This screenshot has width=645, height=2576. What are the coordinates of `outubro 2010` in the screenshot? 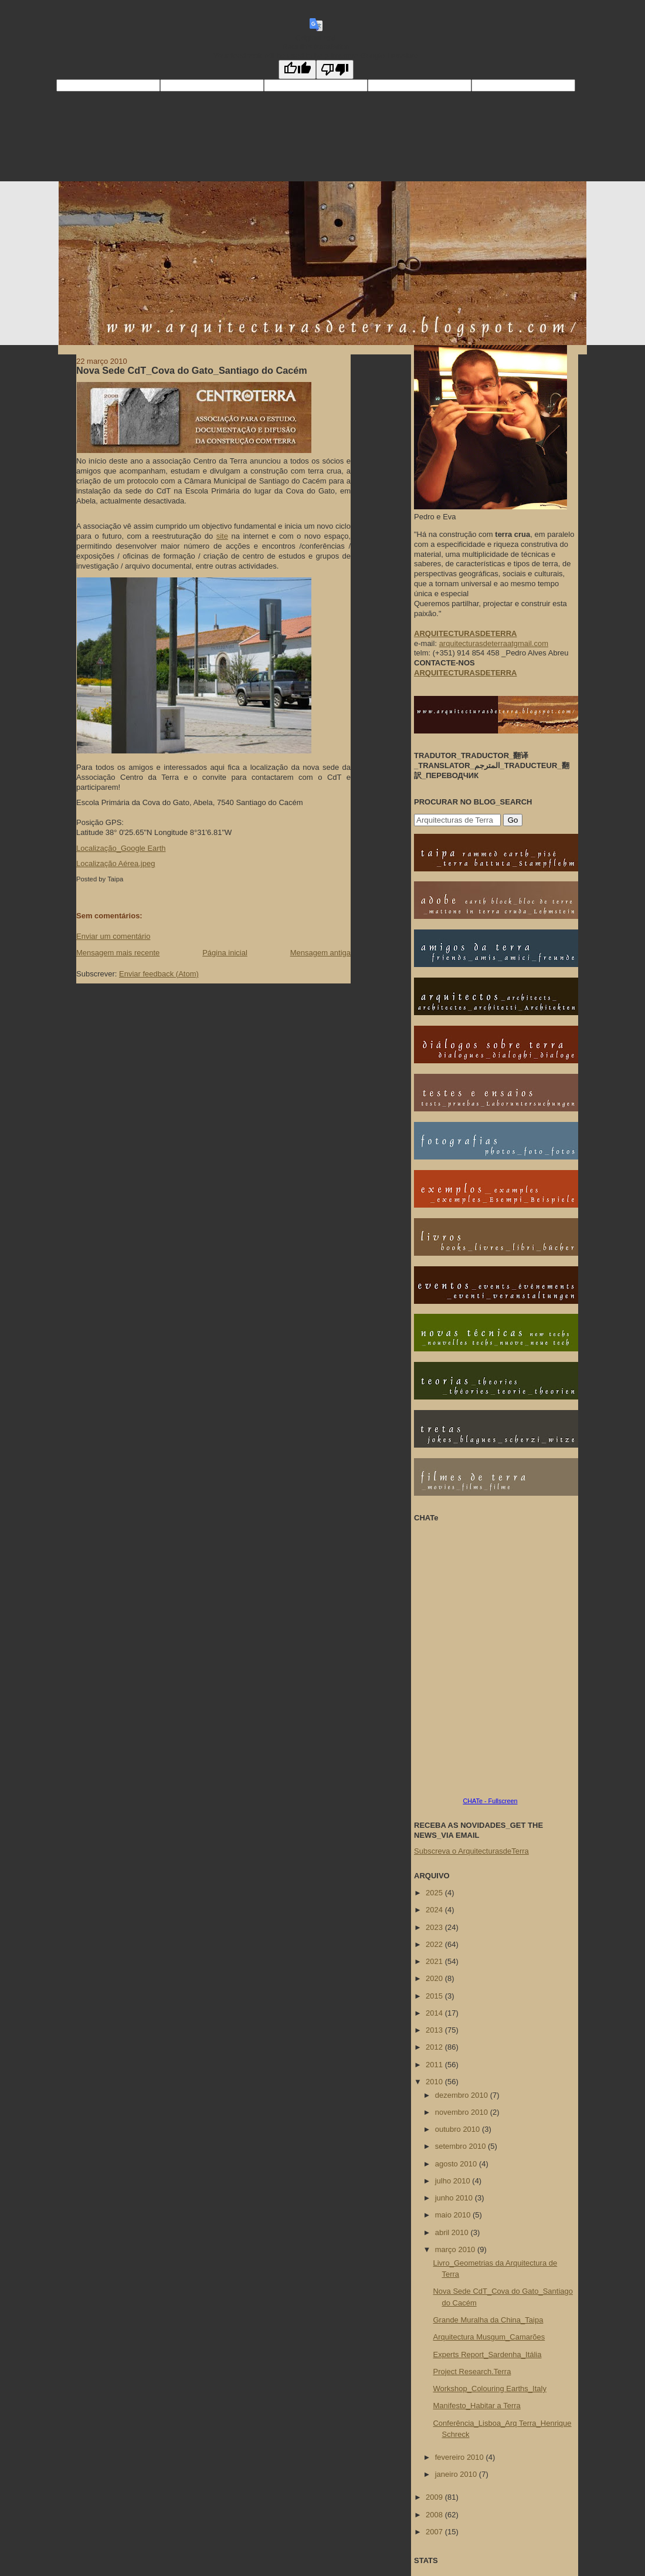 It's located at (458, 2129).